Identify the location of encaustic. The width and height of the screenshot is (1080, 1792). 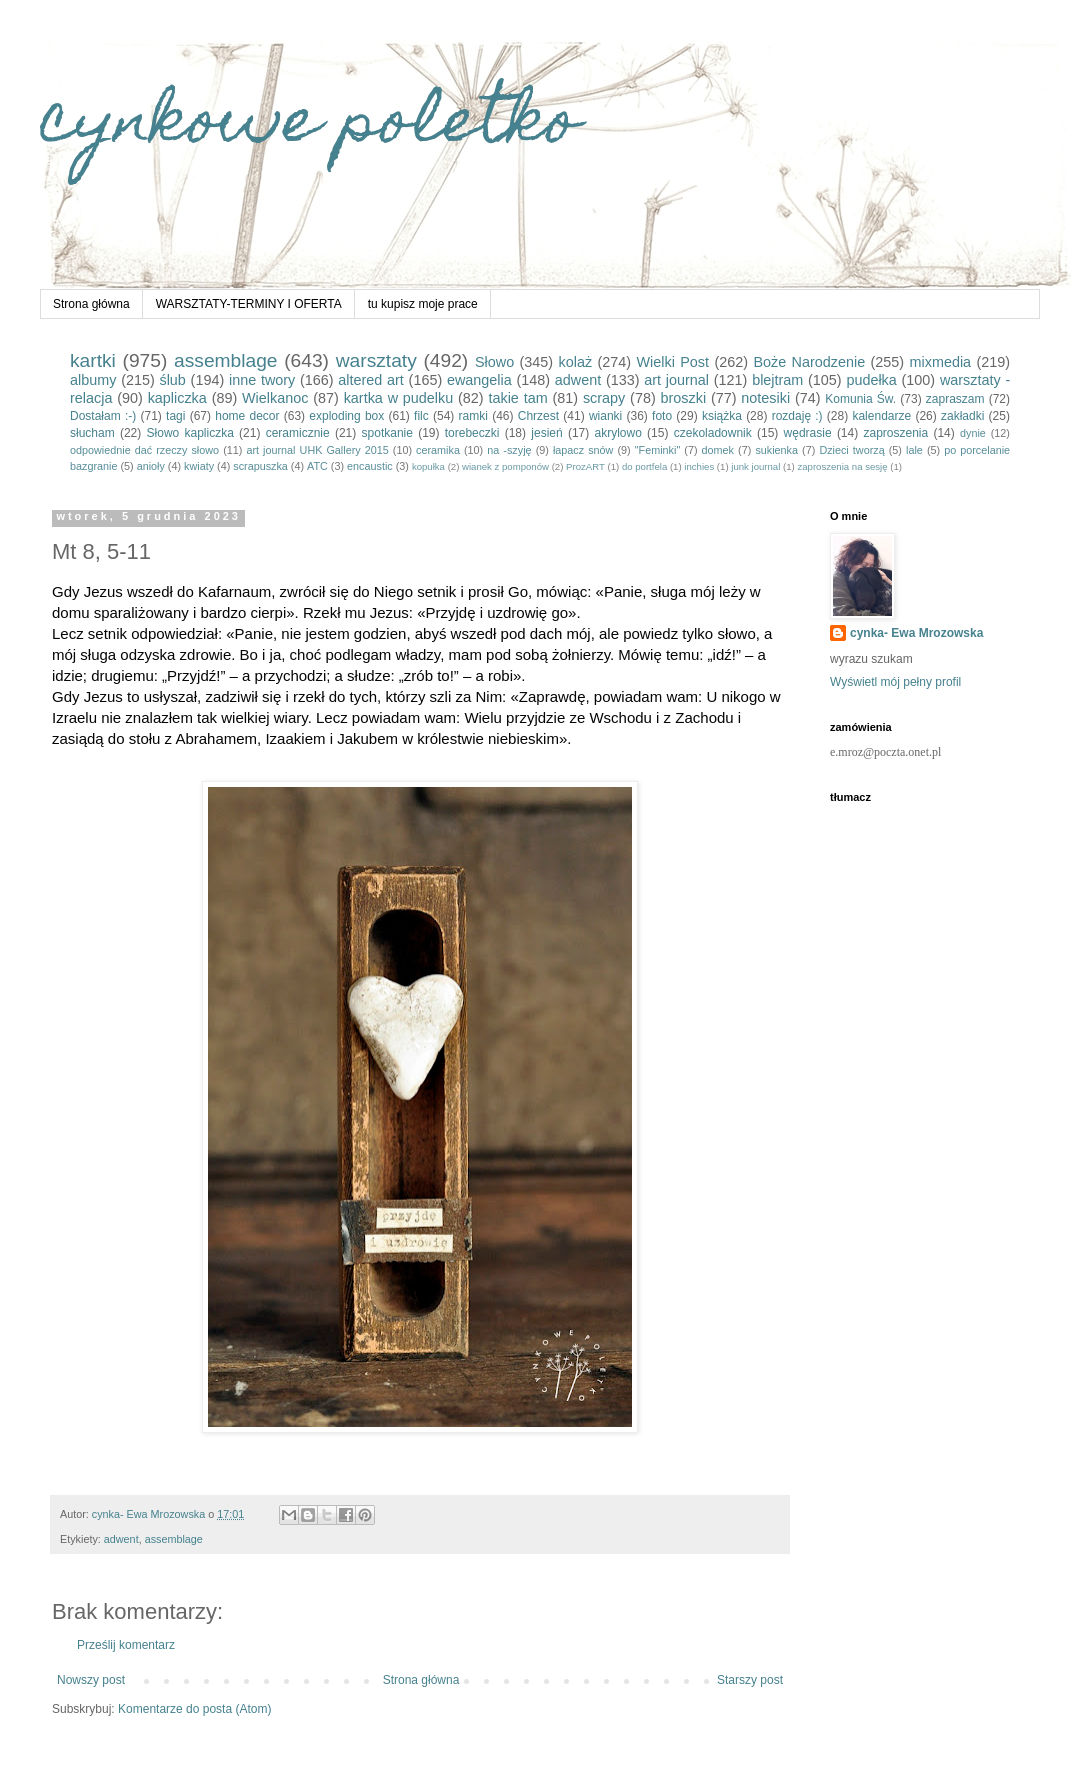
(370, 466).